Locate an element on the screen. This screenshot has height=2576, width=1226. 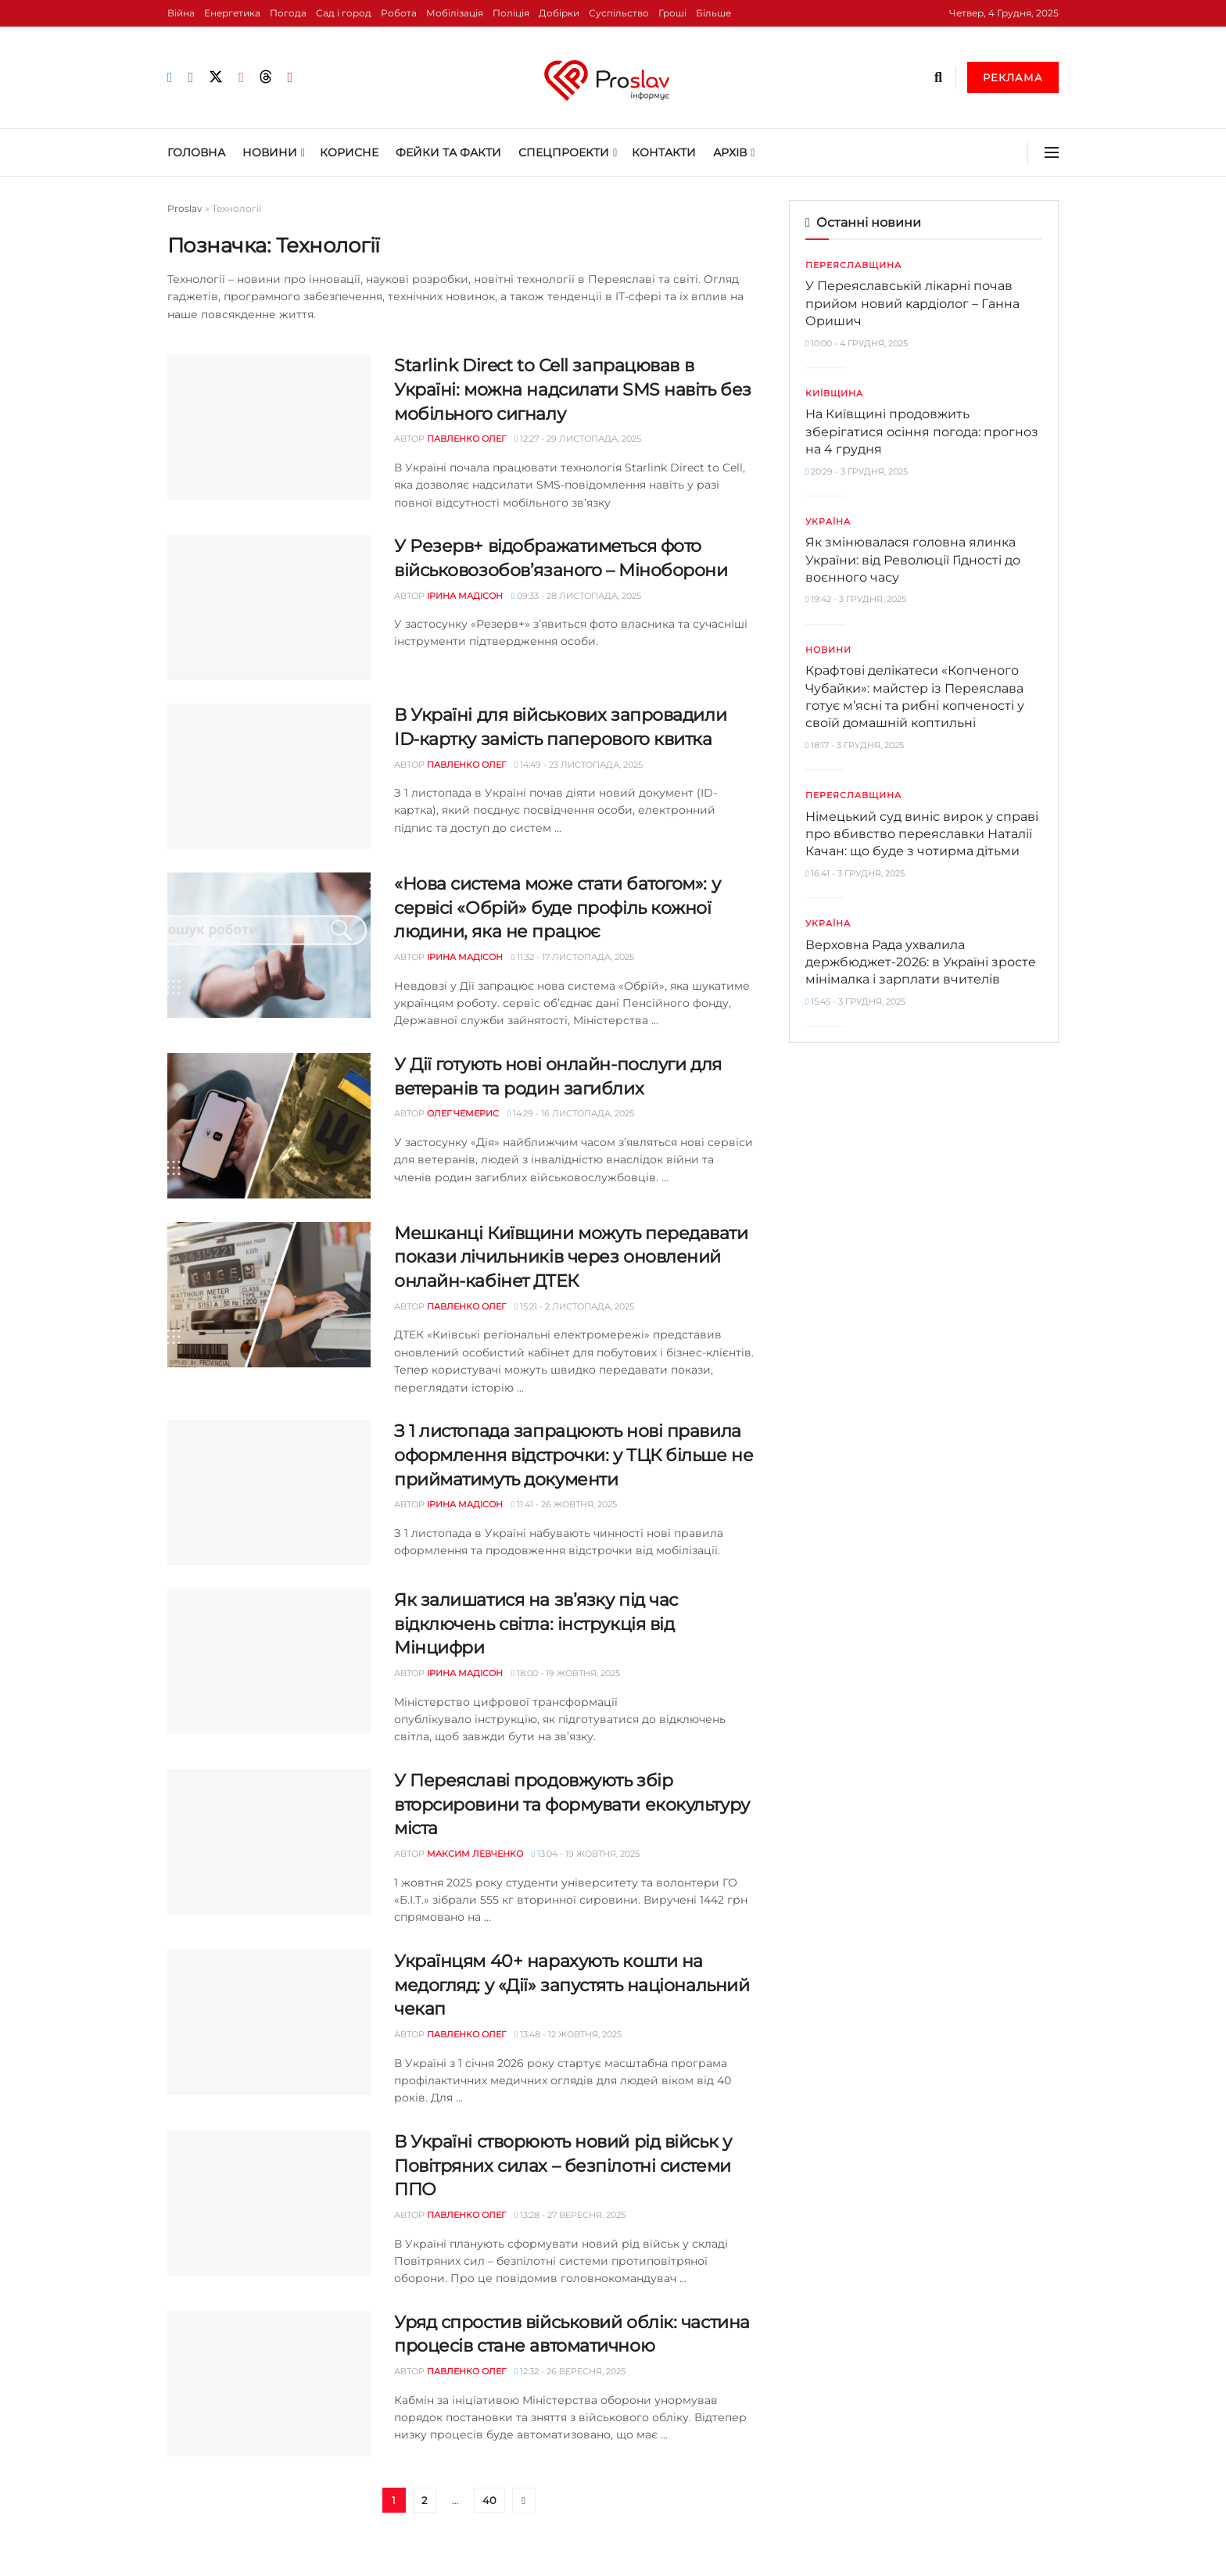
Україна is located at coordinates (828, 521).